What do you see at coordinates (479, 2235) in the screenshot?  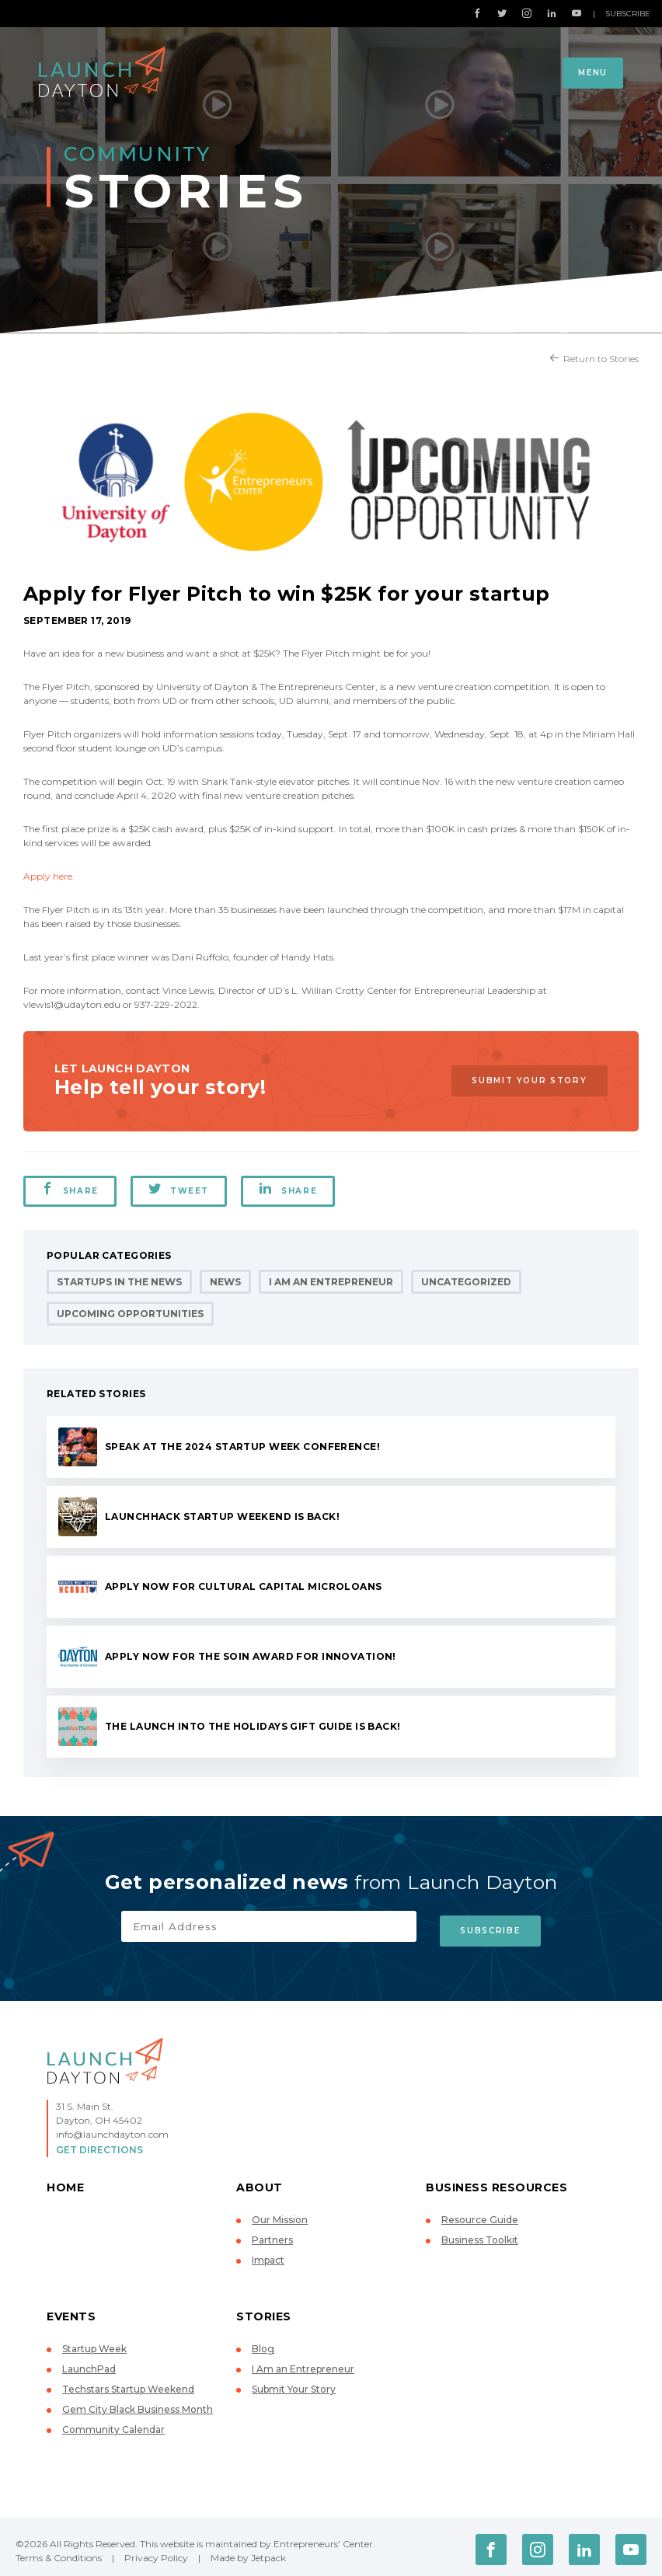 I see `Business Toolkit` at bounding box center [479, 2235].